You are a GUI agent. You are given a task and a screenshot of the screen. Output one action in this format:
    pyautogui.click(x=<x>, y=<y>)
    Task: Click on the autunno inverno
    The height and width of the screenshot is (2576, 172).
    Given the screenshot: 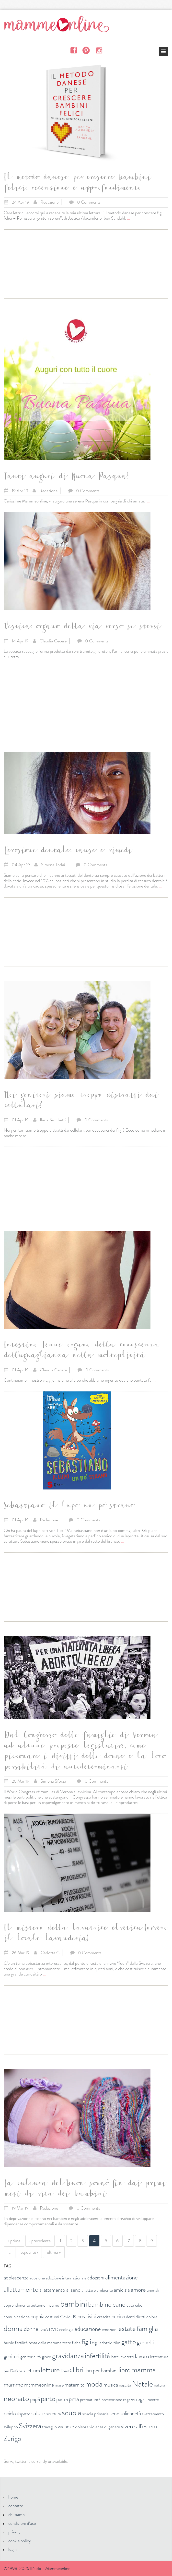 What is the action you would take?
    pyautogui.click(x=45, y=2305)
    